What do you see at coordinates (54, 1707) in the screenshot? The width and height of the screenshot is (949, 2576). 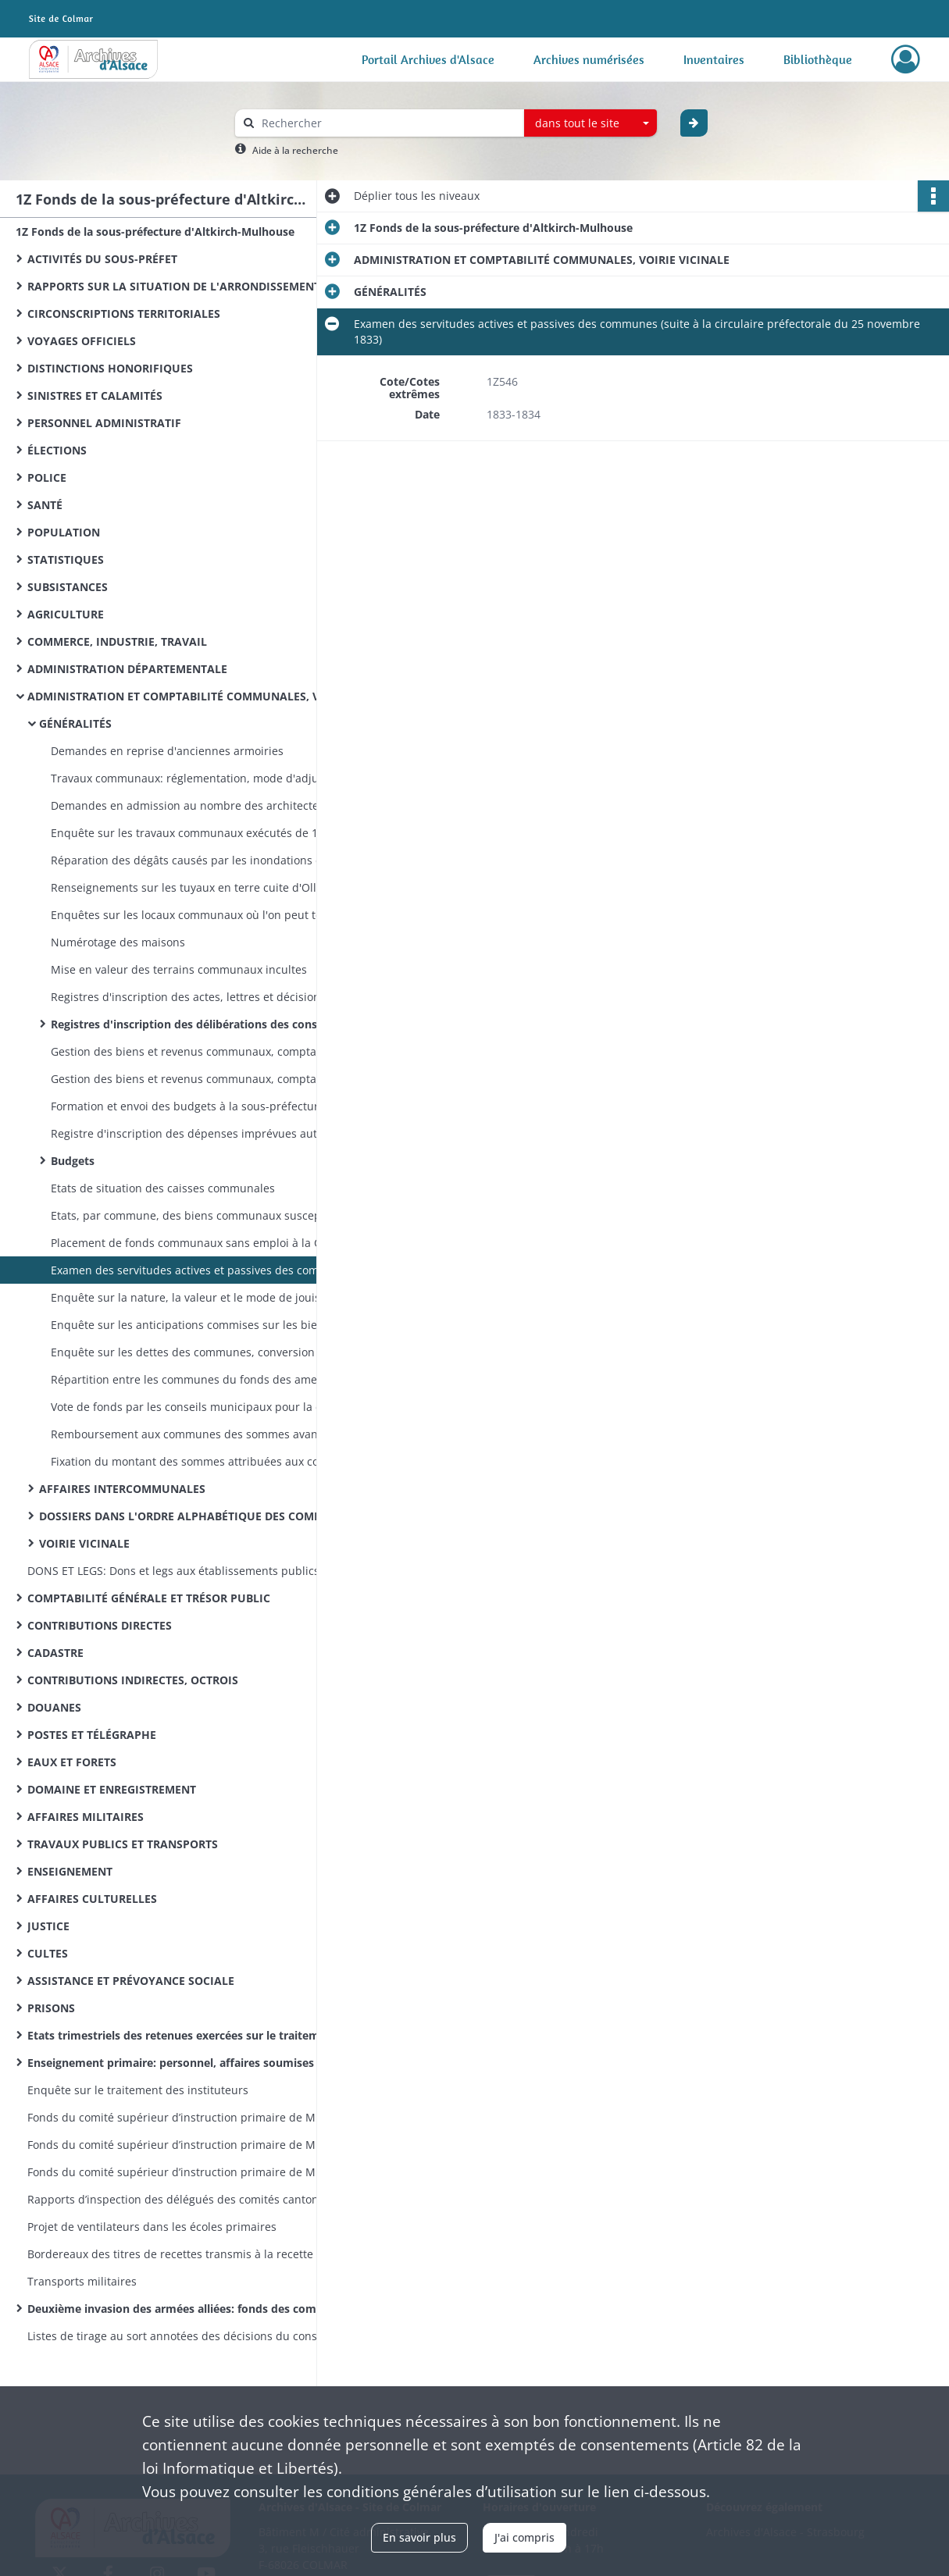 I see `DOUANES` at bounding box center [54, 1707].